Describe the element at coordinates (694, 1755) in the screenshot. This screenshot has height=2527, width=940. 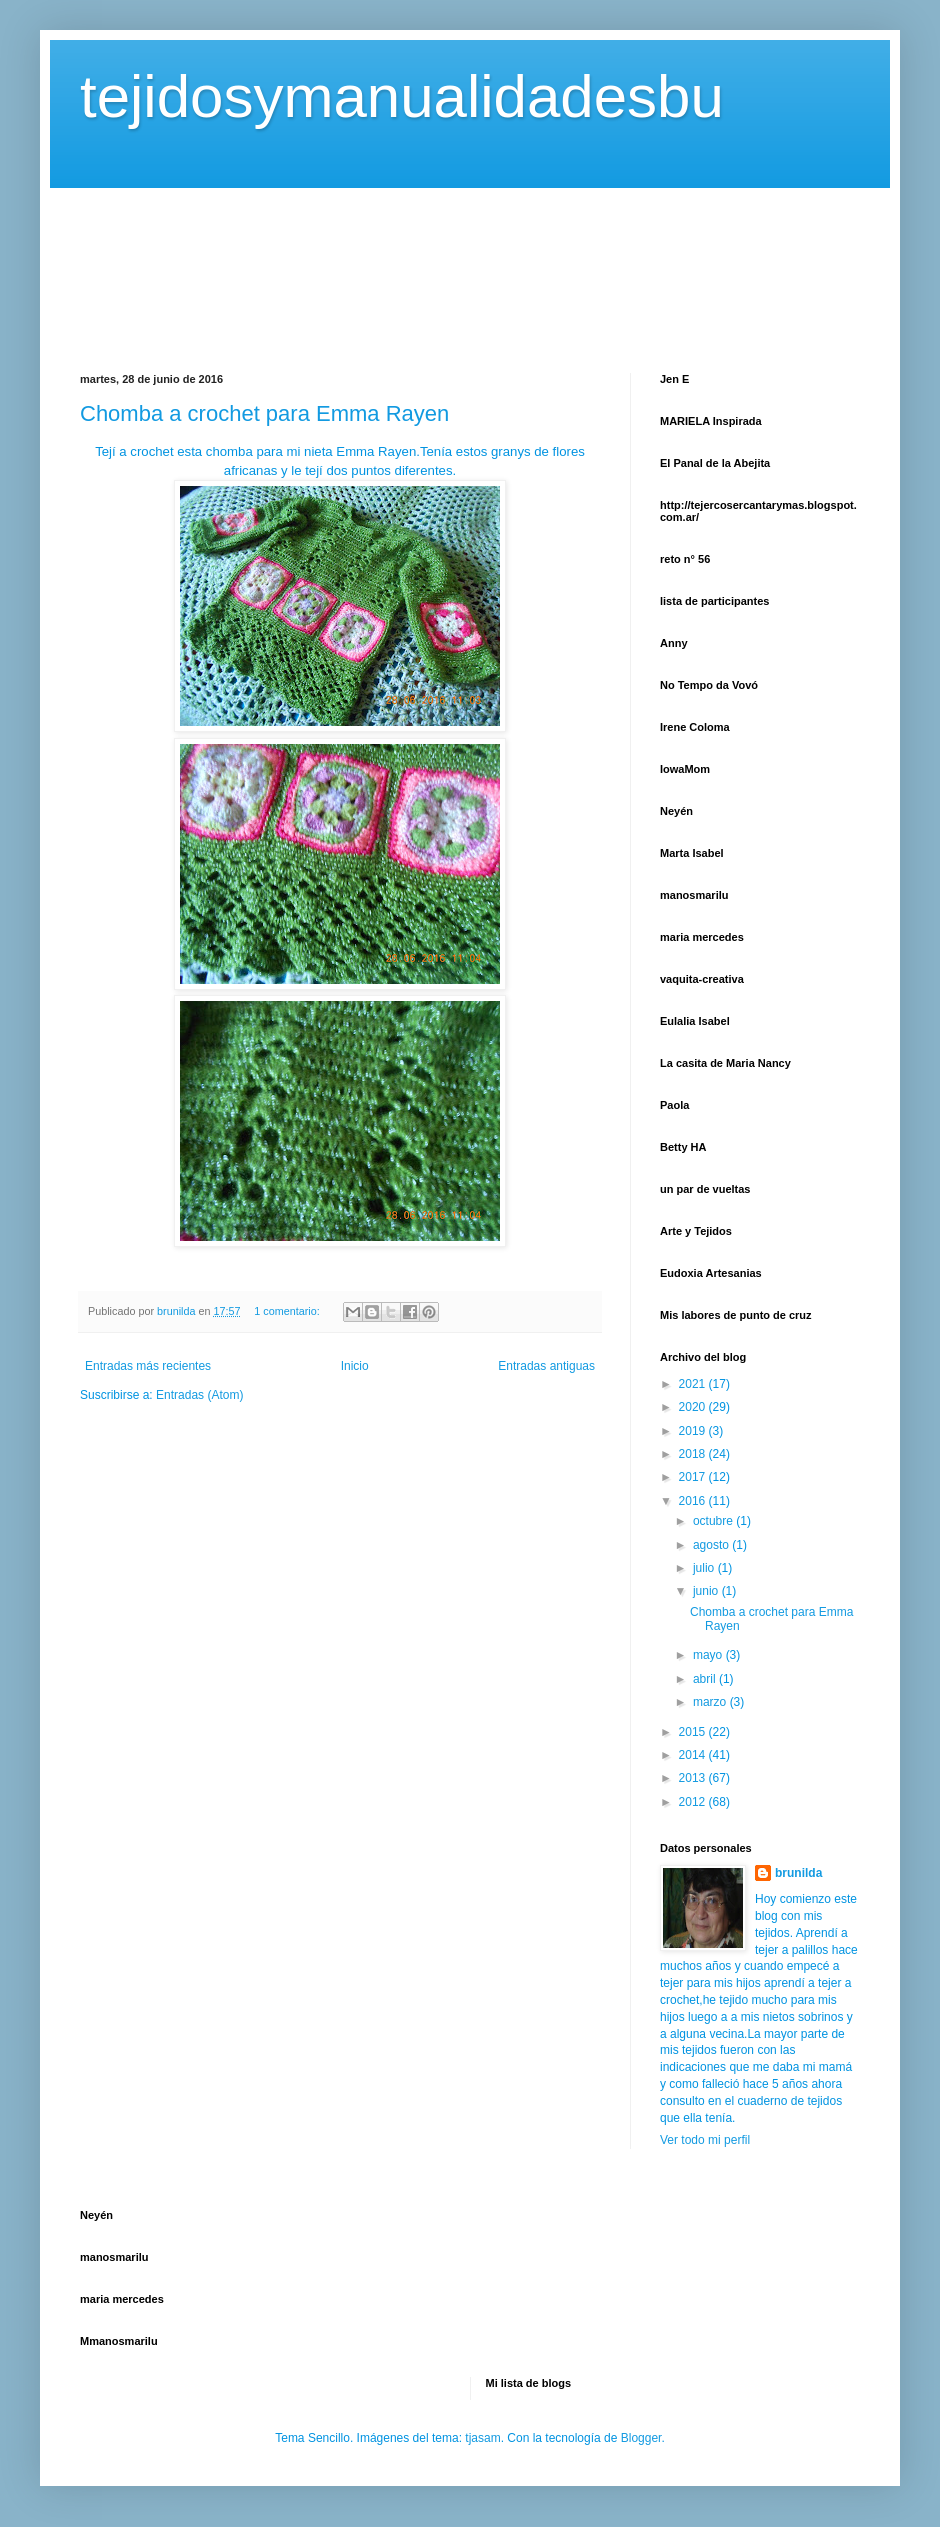
I see `2014` at that location.